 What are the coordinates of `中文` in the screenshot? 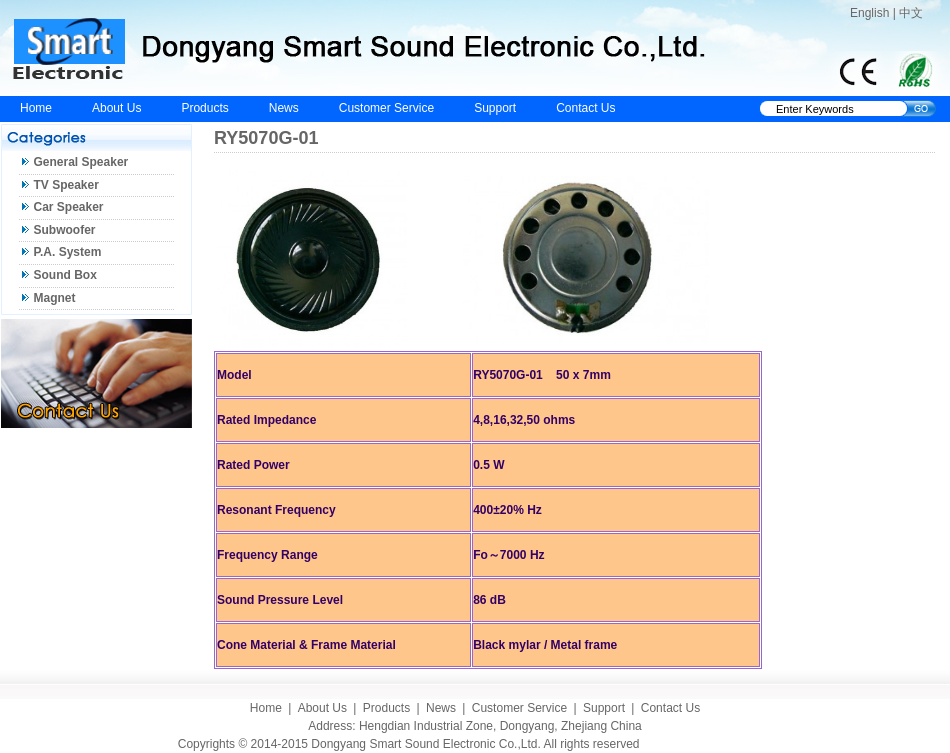 It's located at (911, 13).